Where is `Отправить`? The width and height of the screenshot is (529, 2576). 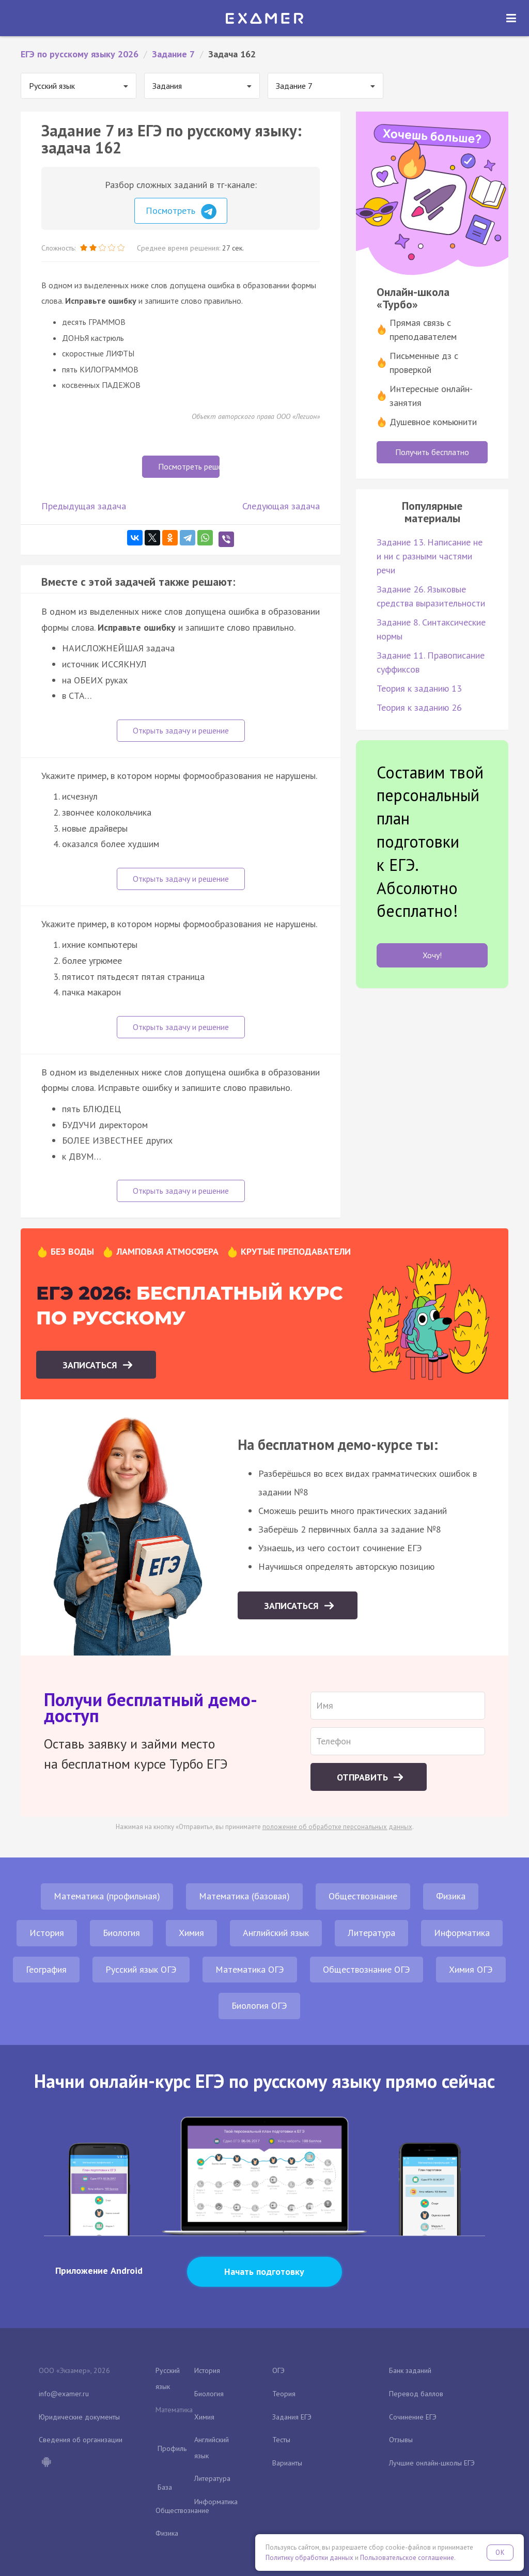
Отправить is located at coordinates (364, 1777).